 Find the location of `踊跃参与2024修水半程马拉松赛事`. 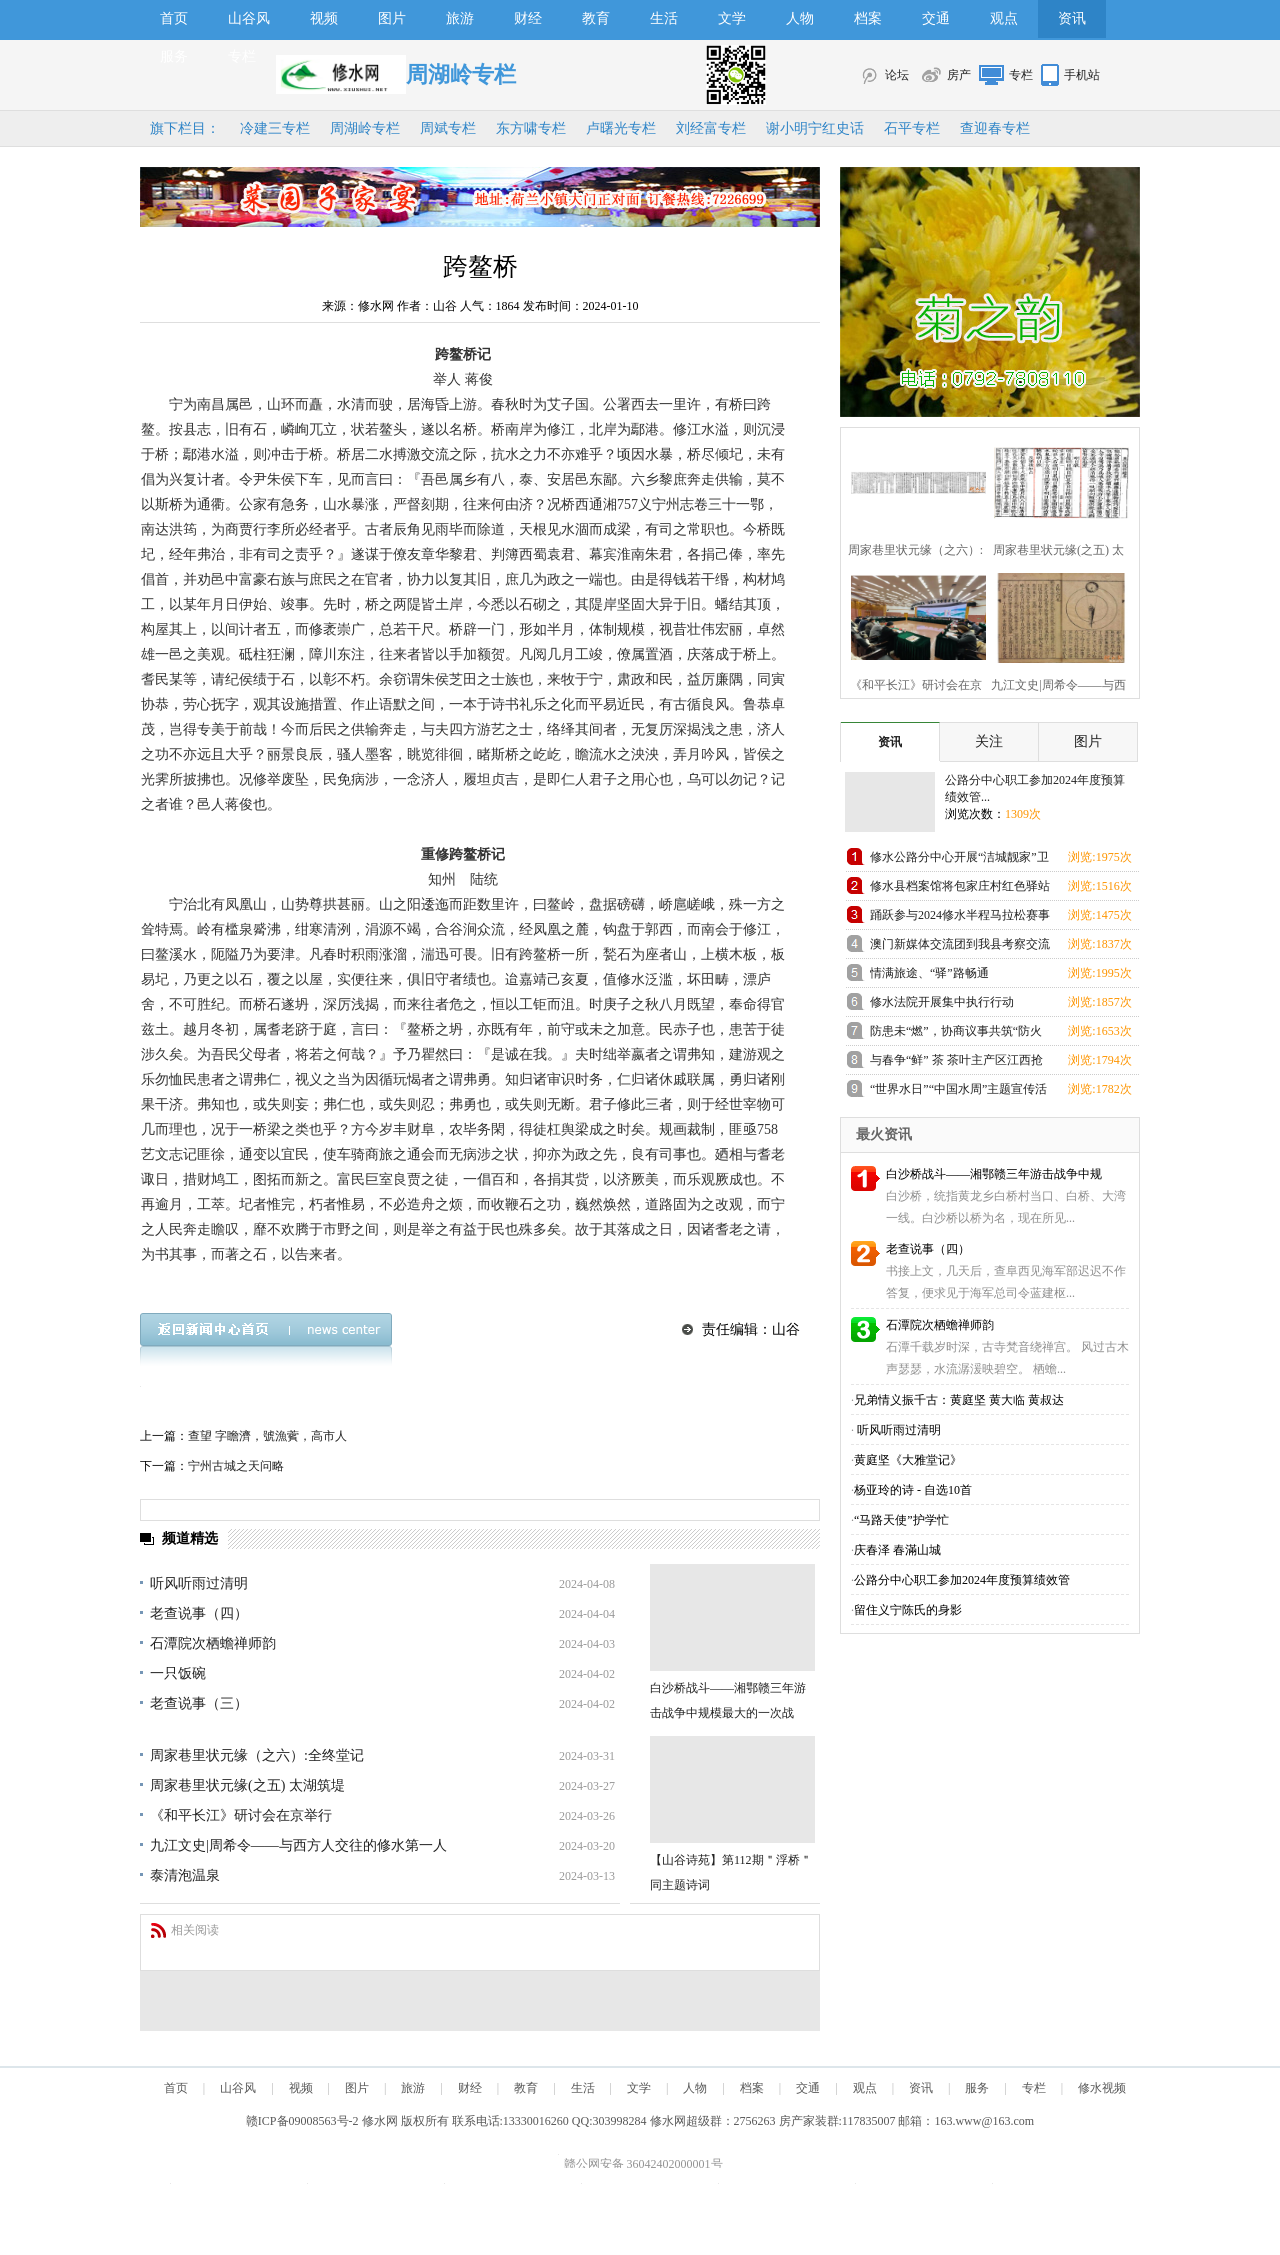

踊跃参与2024修水半程马拉松赛事 is located at coordinates (960, 915).